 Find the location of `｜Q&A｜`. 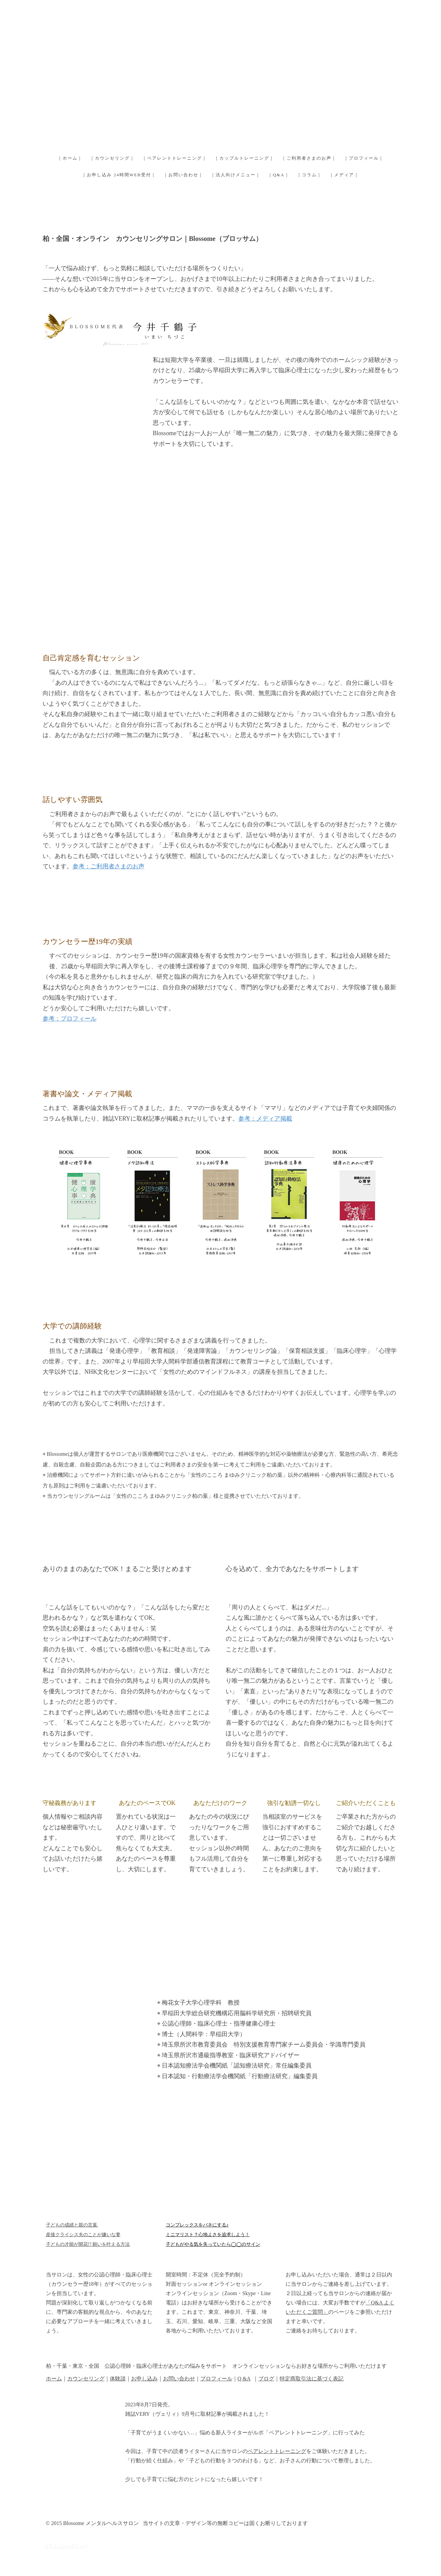

｜Q&A｜ is located at coordinates (279, 174).